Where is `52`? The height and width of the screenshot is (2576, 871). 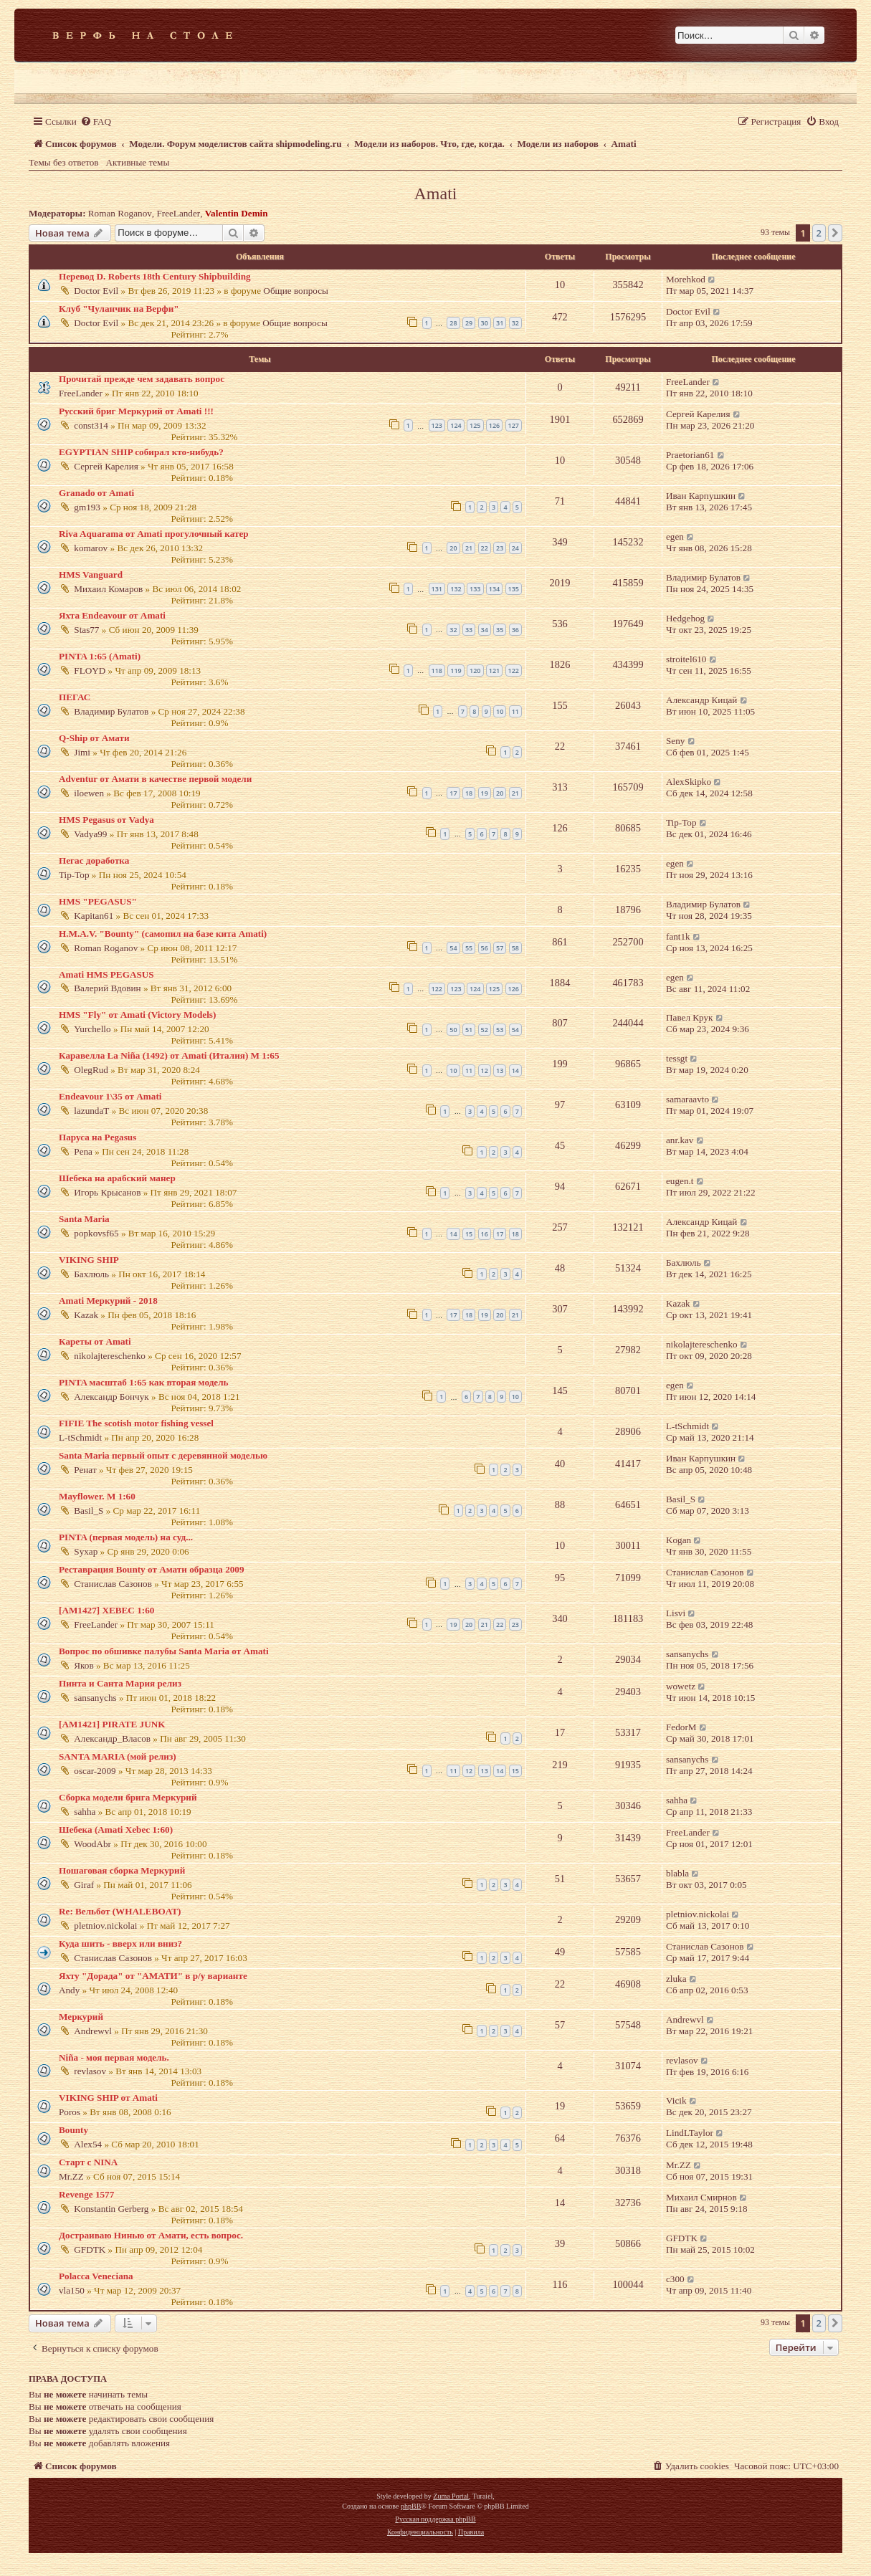
52 is located at coordinates (484, 1029).